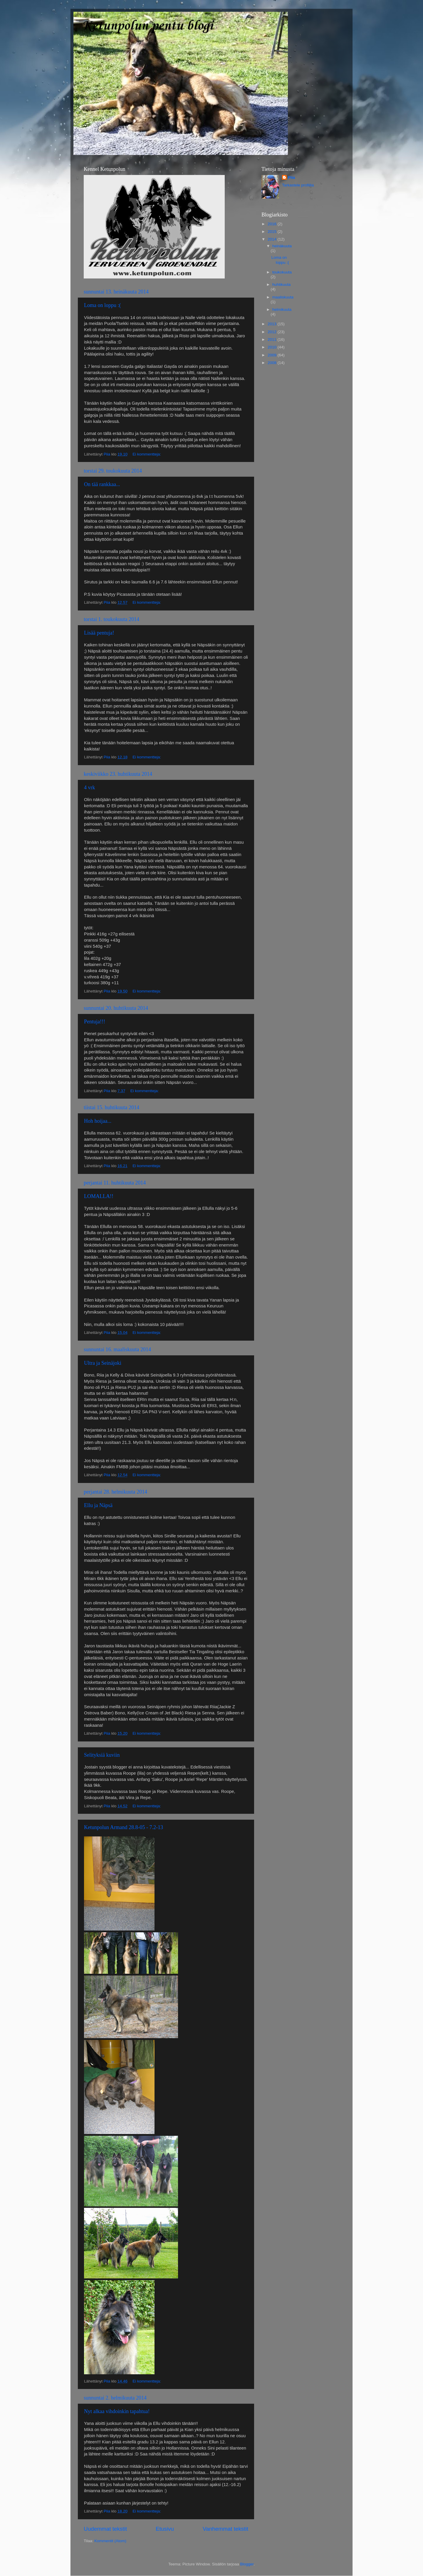 The width and height of the screenshot is (423, 2576). What do you see at coordinates (298, 185) in the screenshot?
I see `Tarkastele profiilia` at bounding box center [298, 185].